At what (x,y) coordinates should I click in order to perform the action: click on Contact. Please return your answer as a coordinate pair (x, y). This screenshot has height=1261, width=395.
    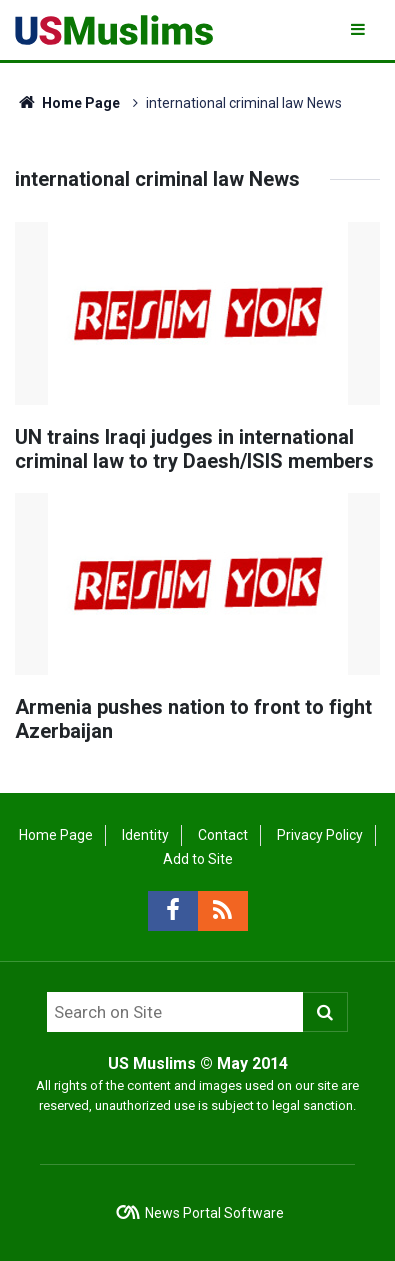
    Looking at the image, I should click on (223, 835).